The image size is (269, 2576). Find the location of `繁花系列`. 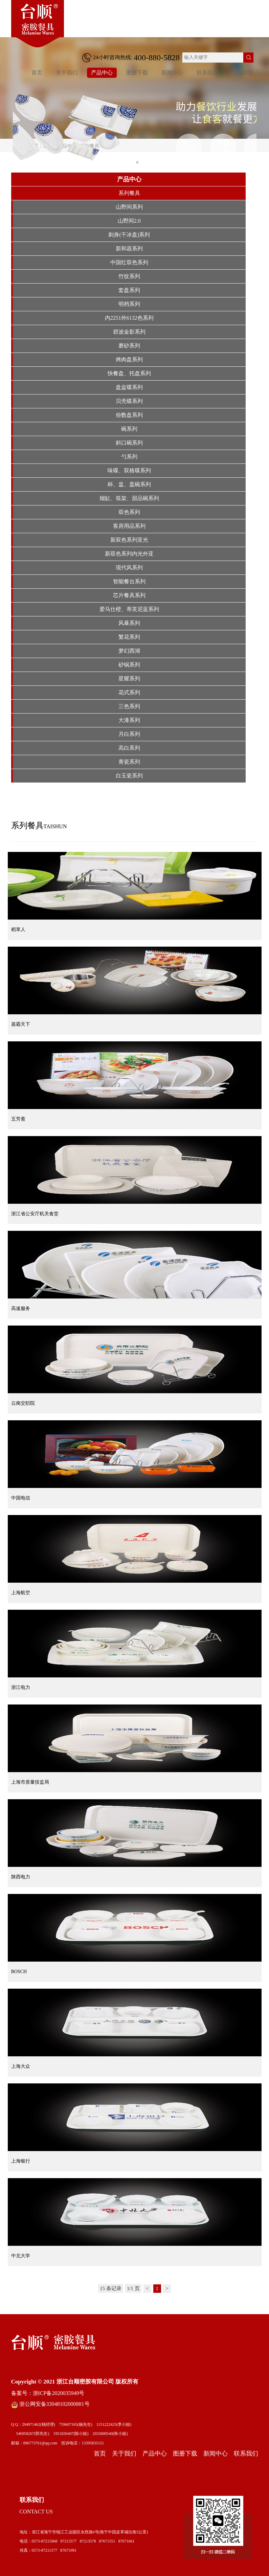

繁花系列 is located at coordinates (129, 637).